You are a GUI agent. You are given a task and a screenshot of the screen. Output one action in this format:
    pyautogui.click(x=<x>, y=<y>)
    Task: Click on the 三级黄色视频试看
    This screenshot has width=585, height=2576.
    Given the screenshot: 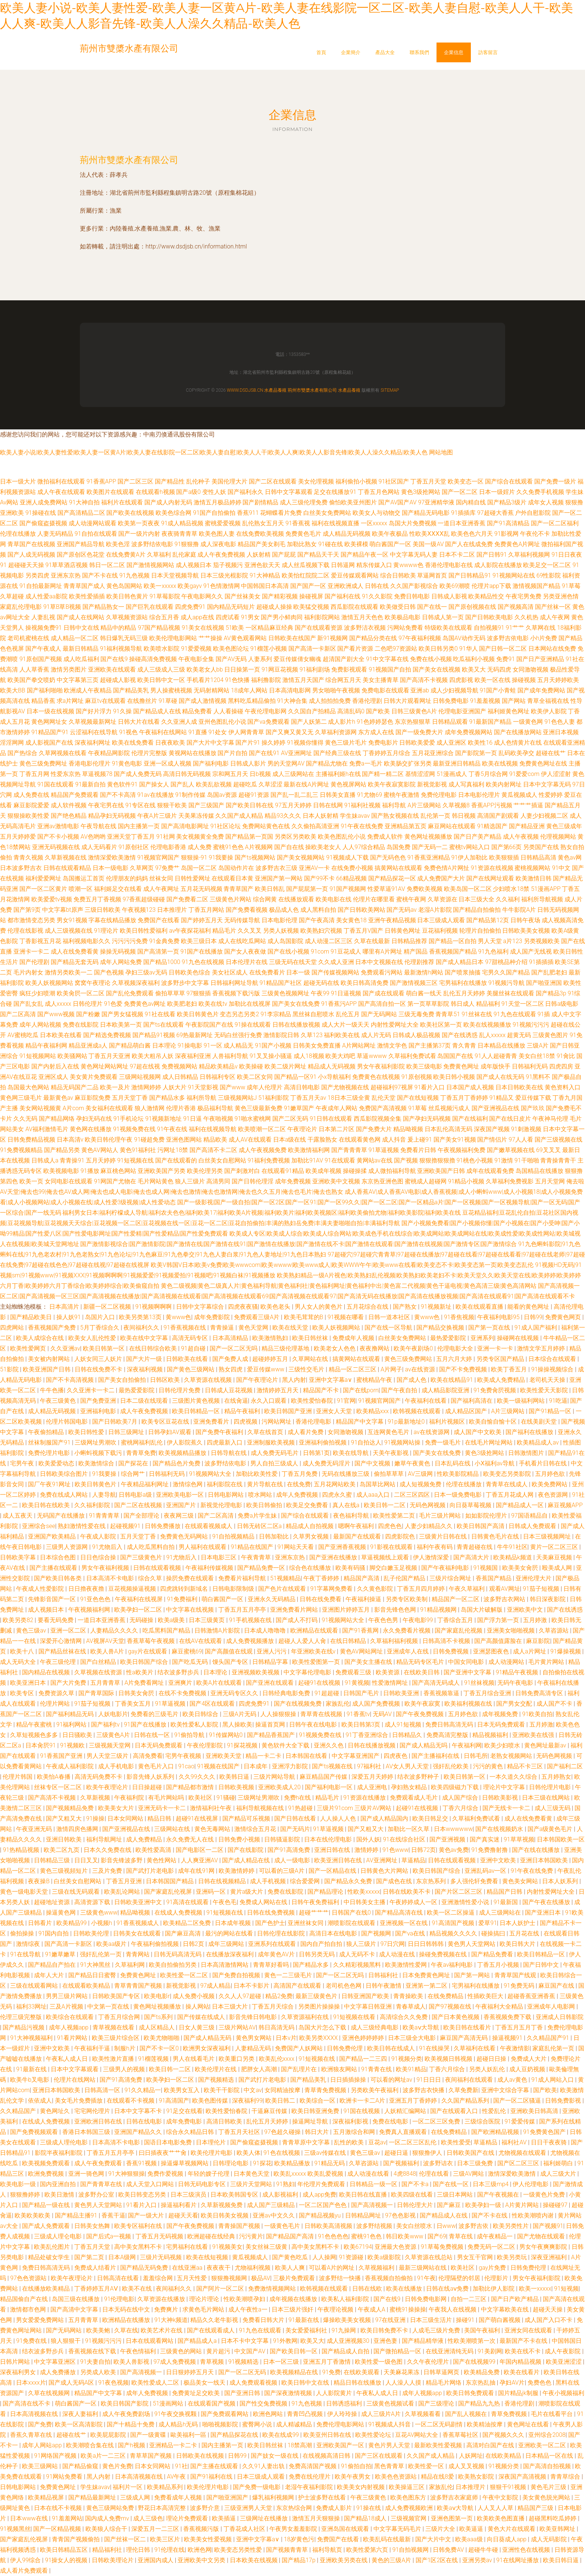 What is the action you would take?
    pyautogui.click(x=391, y=2403)
    